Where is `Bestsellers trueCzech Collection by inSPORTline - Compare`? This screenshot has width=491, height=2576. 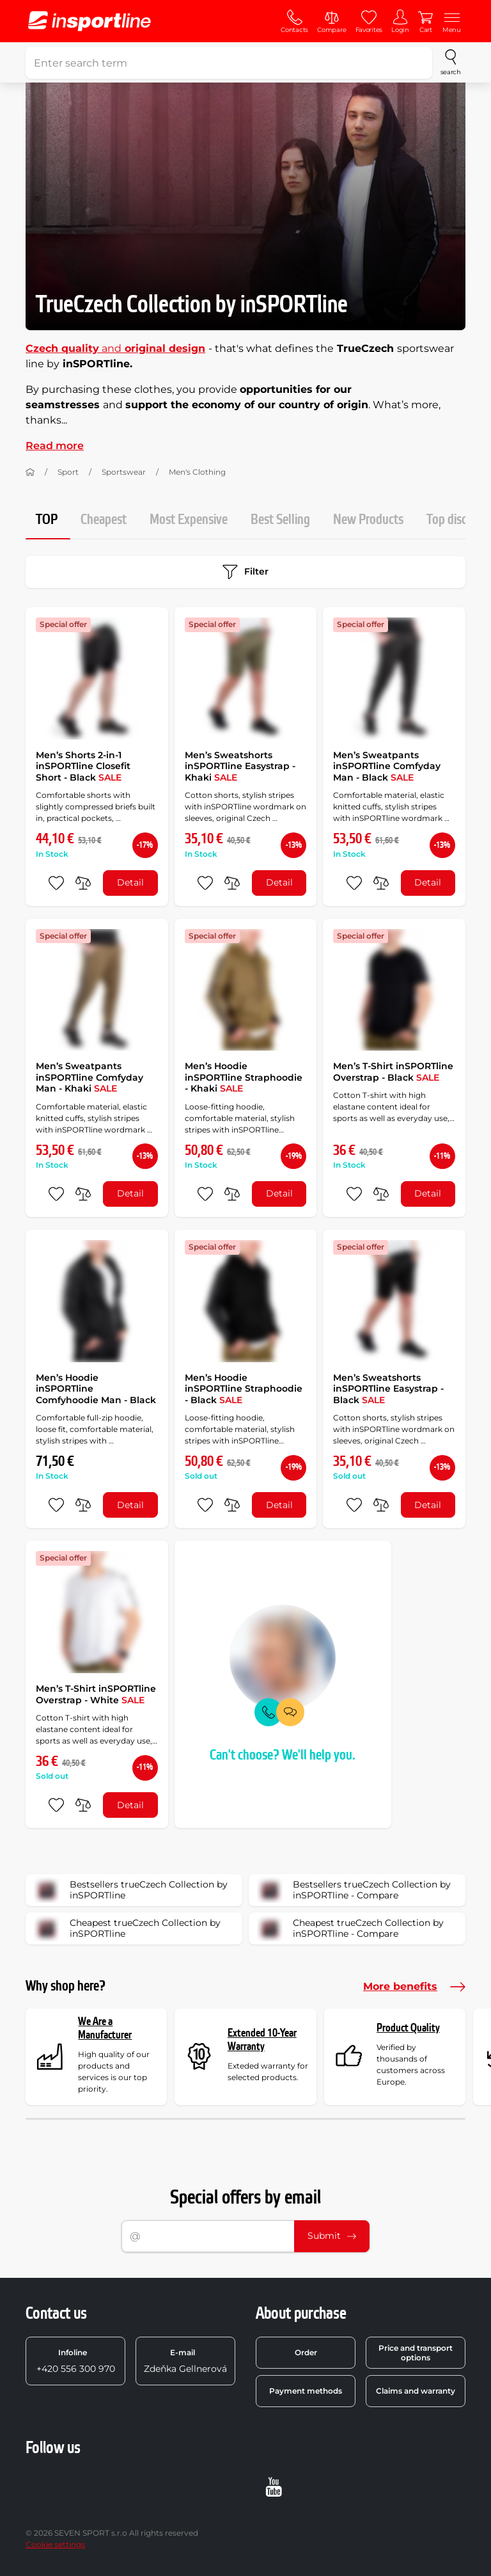
Bestsellers trueCzech Collection by inSPORTline - Compare is located at coordinates (354, 1890).